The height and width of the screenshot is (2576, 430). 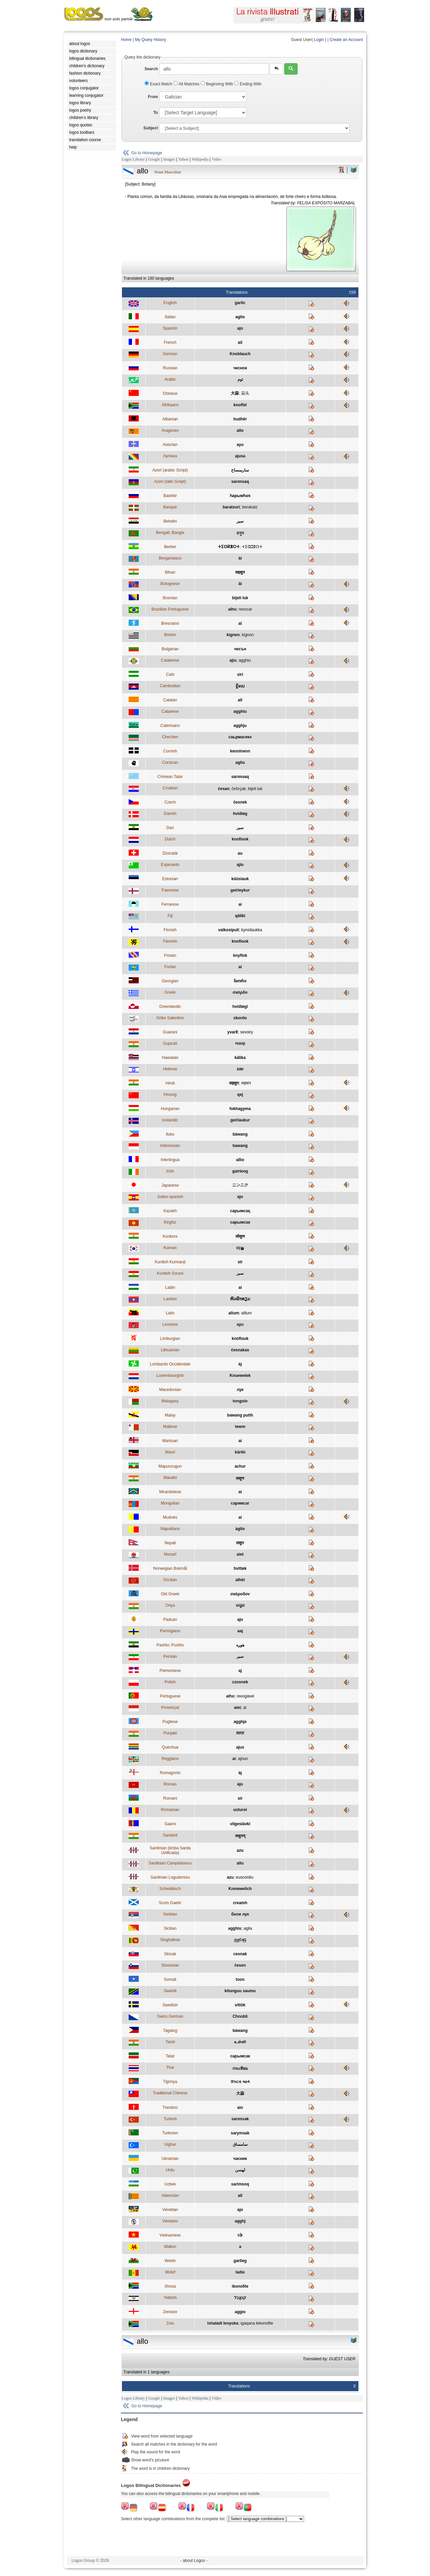 What do you see at coordinates (170, 2067) in the screenshot?
I see `Thai` at bounding box center [170, 2067].